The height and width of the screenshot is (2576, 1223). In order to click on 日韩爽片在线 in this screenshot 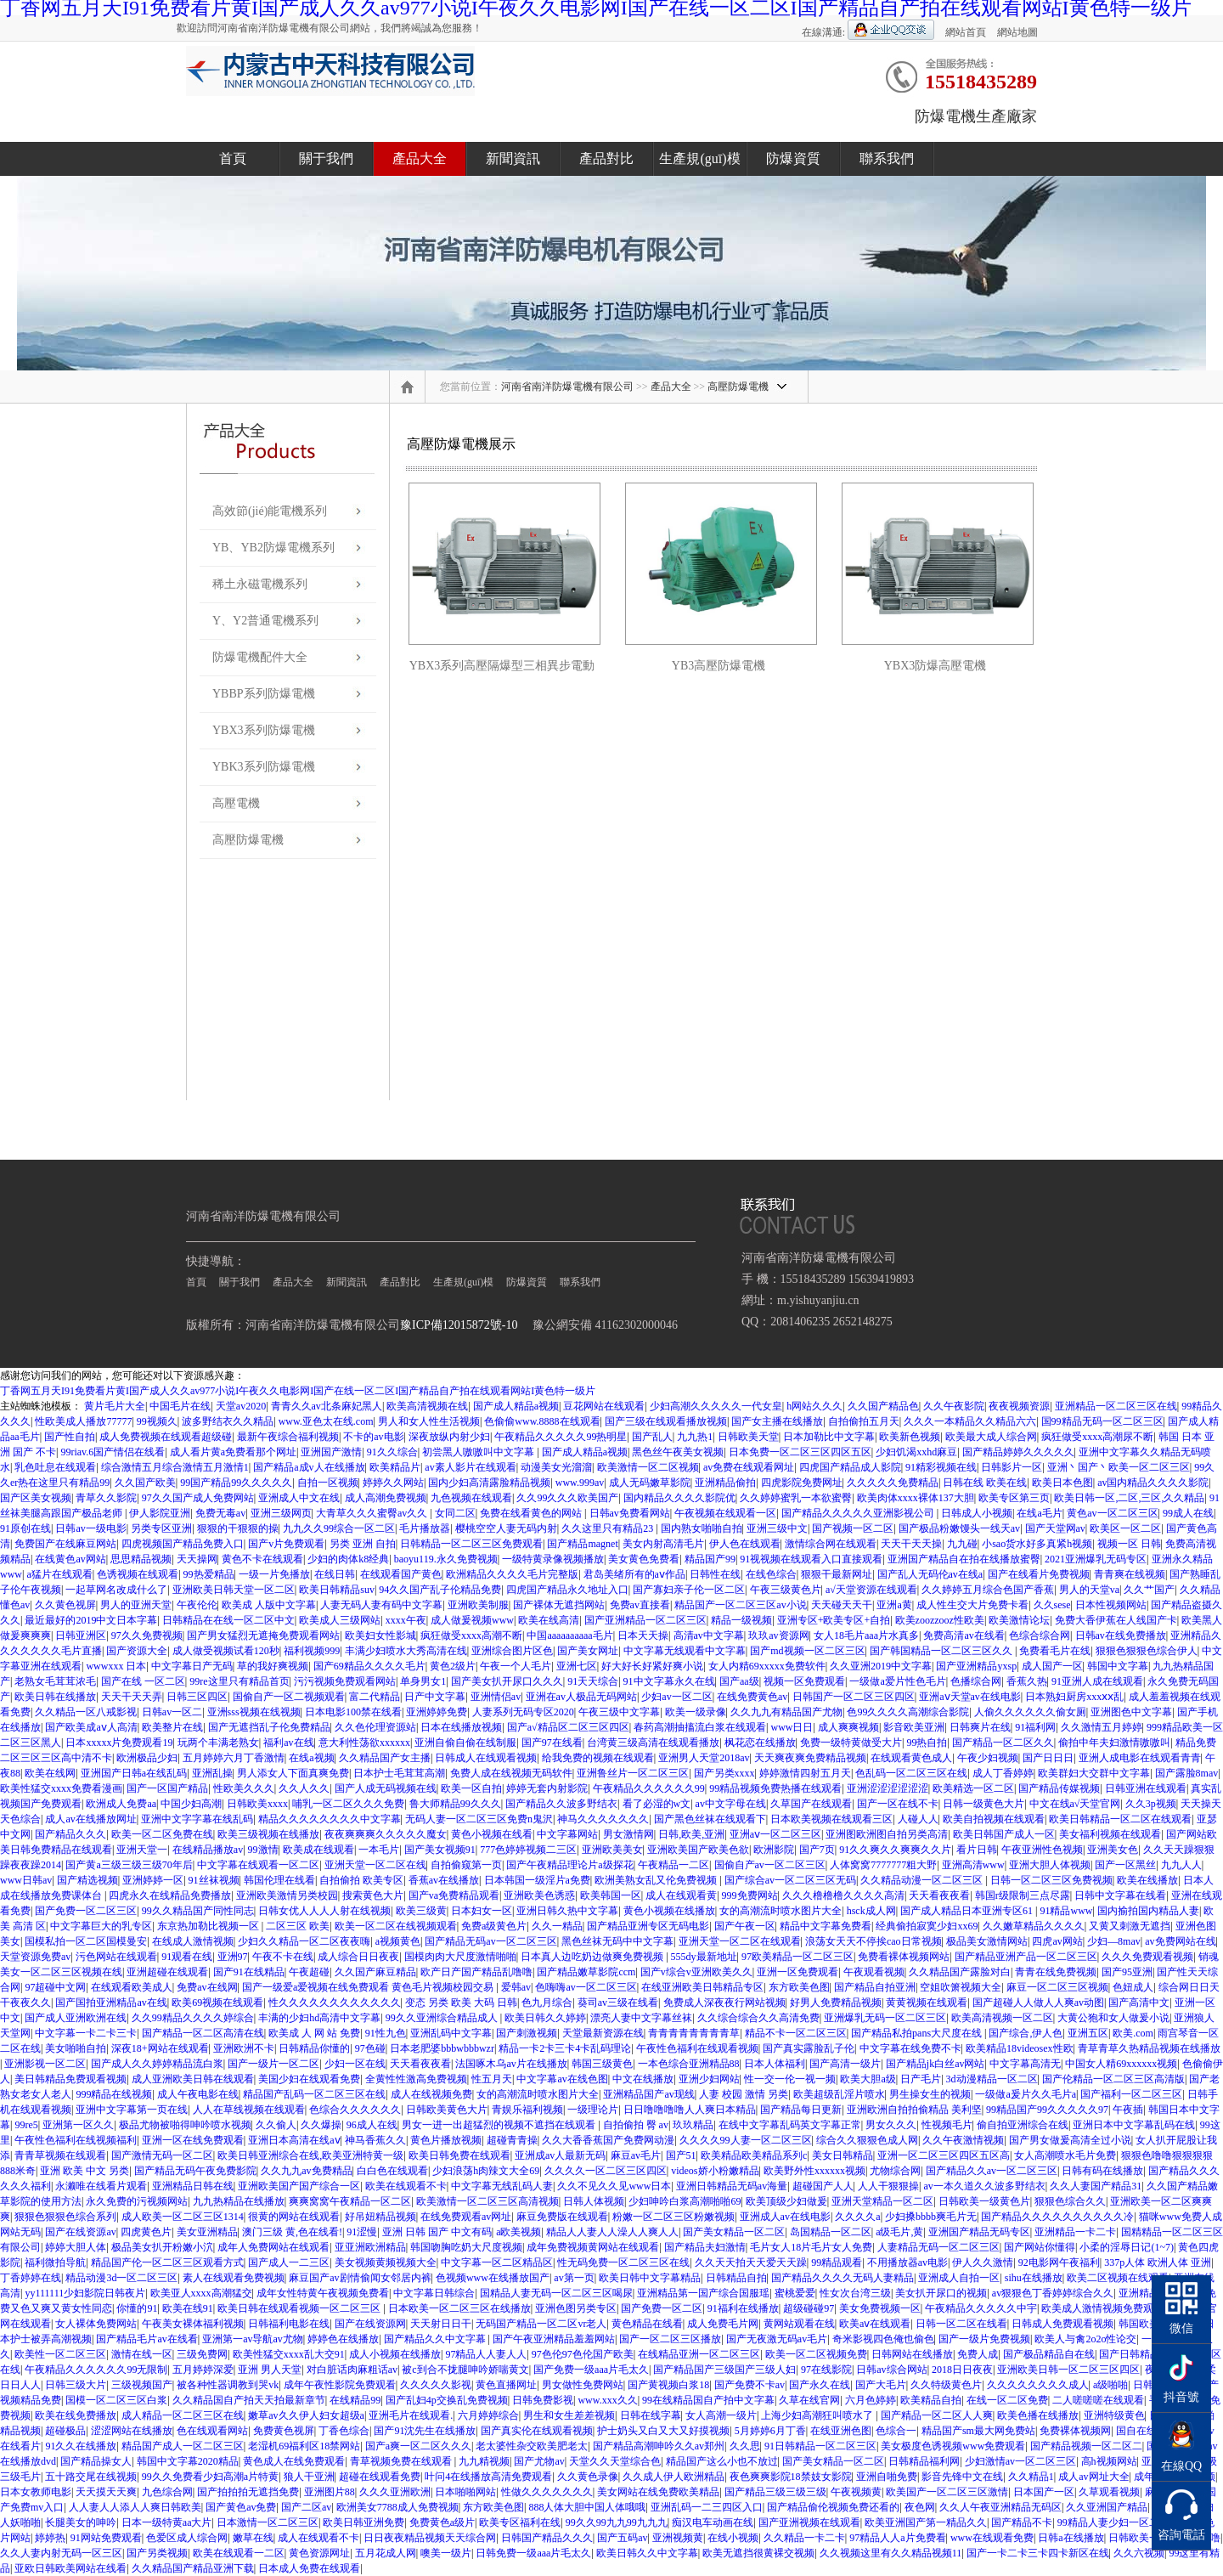, I will do `click(980, 1727)`.